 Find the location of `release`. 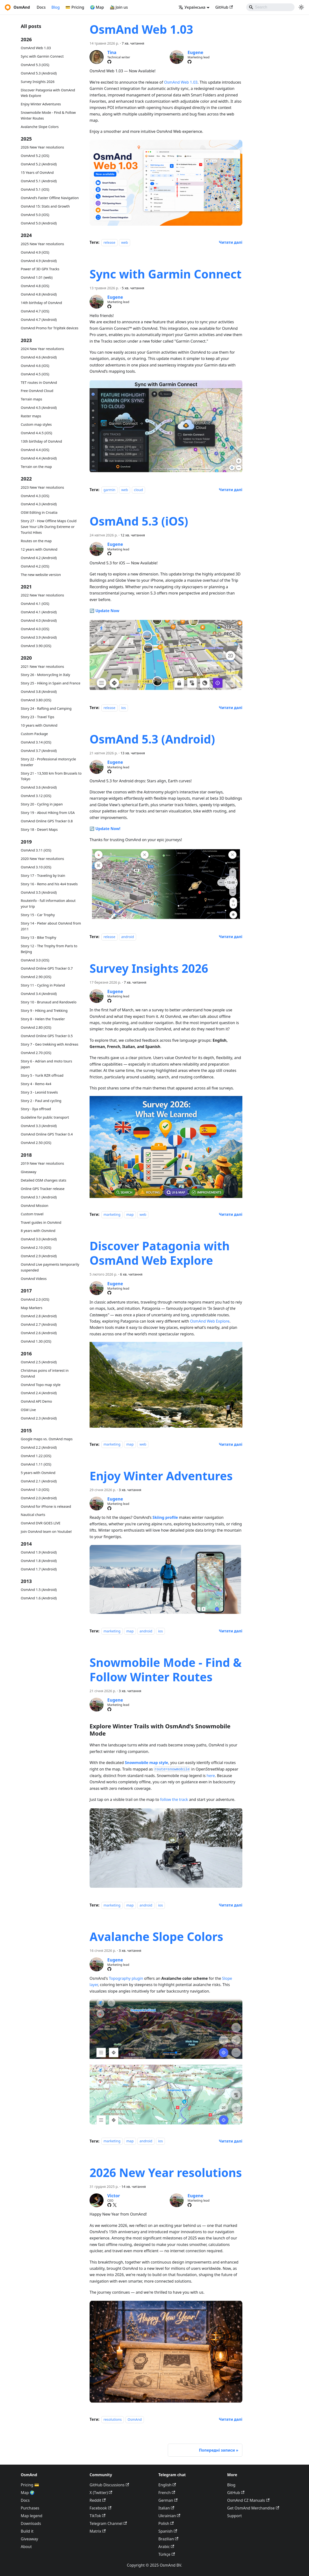

release is located at coordinates (109, 242).